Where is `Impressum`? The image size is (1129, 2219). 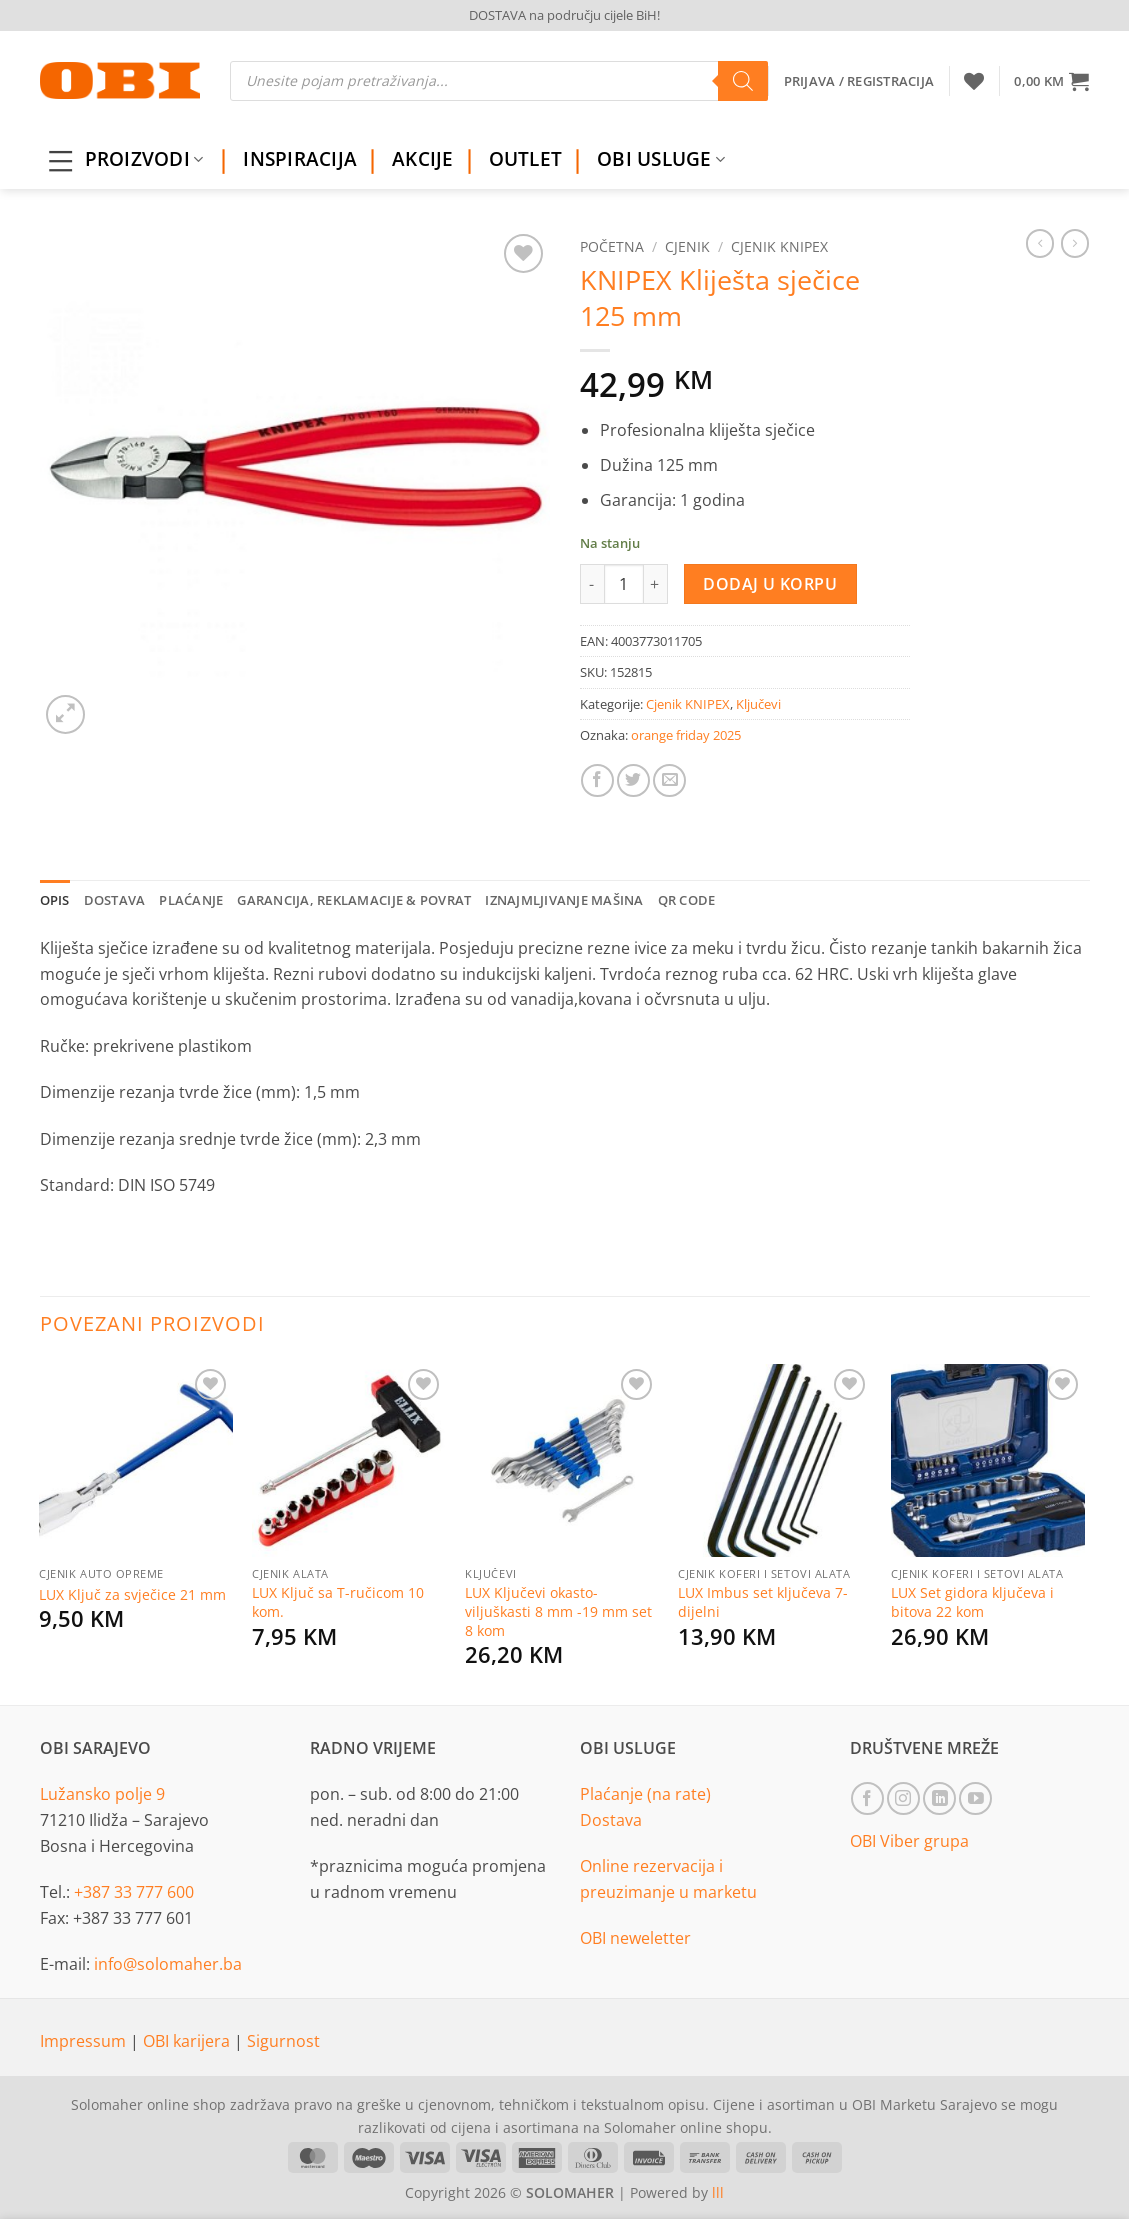 Impressum is located at coordinates (85, 2041).